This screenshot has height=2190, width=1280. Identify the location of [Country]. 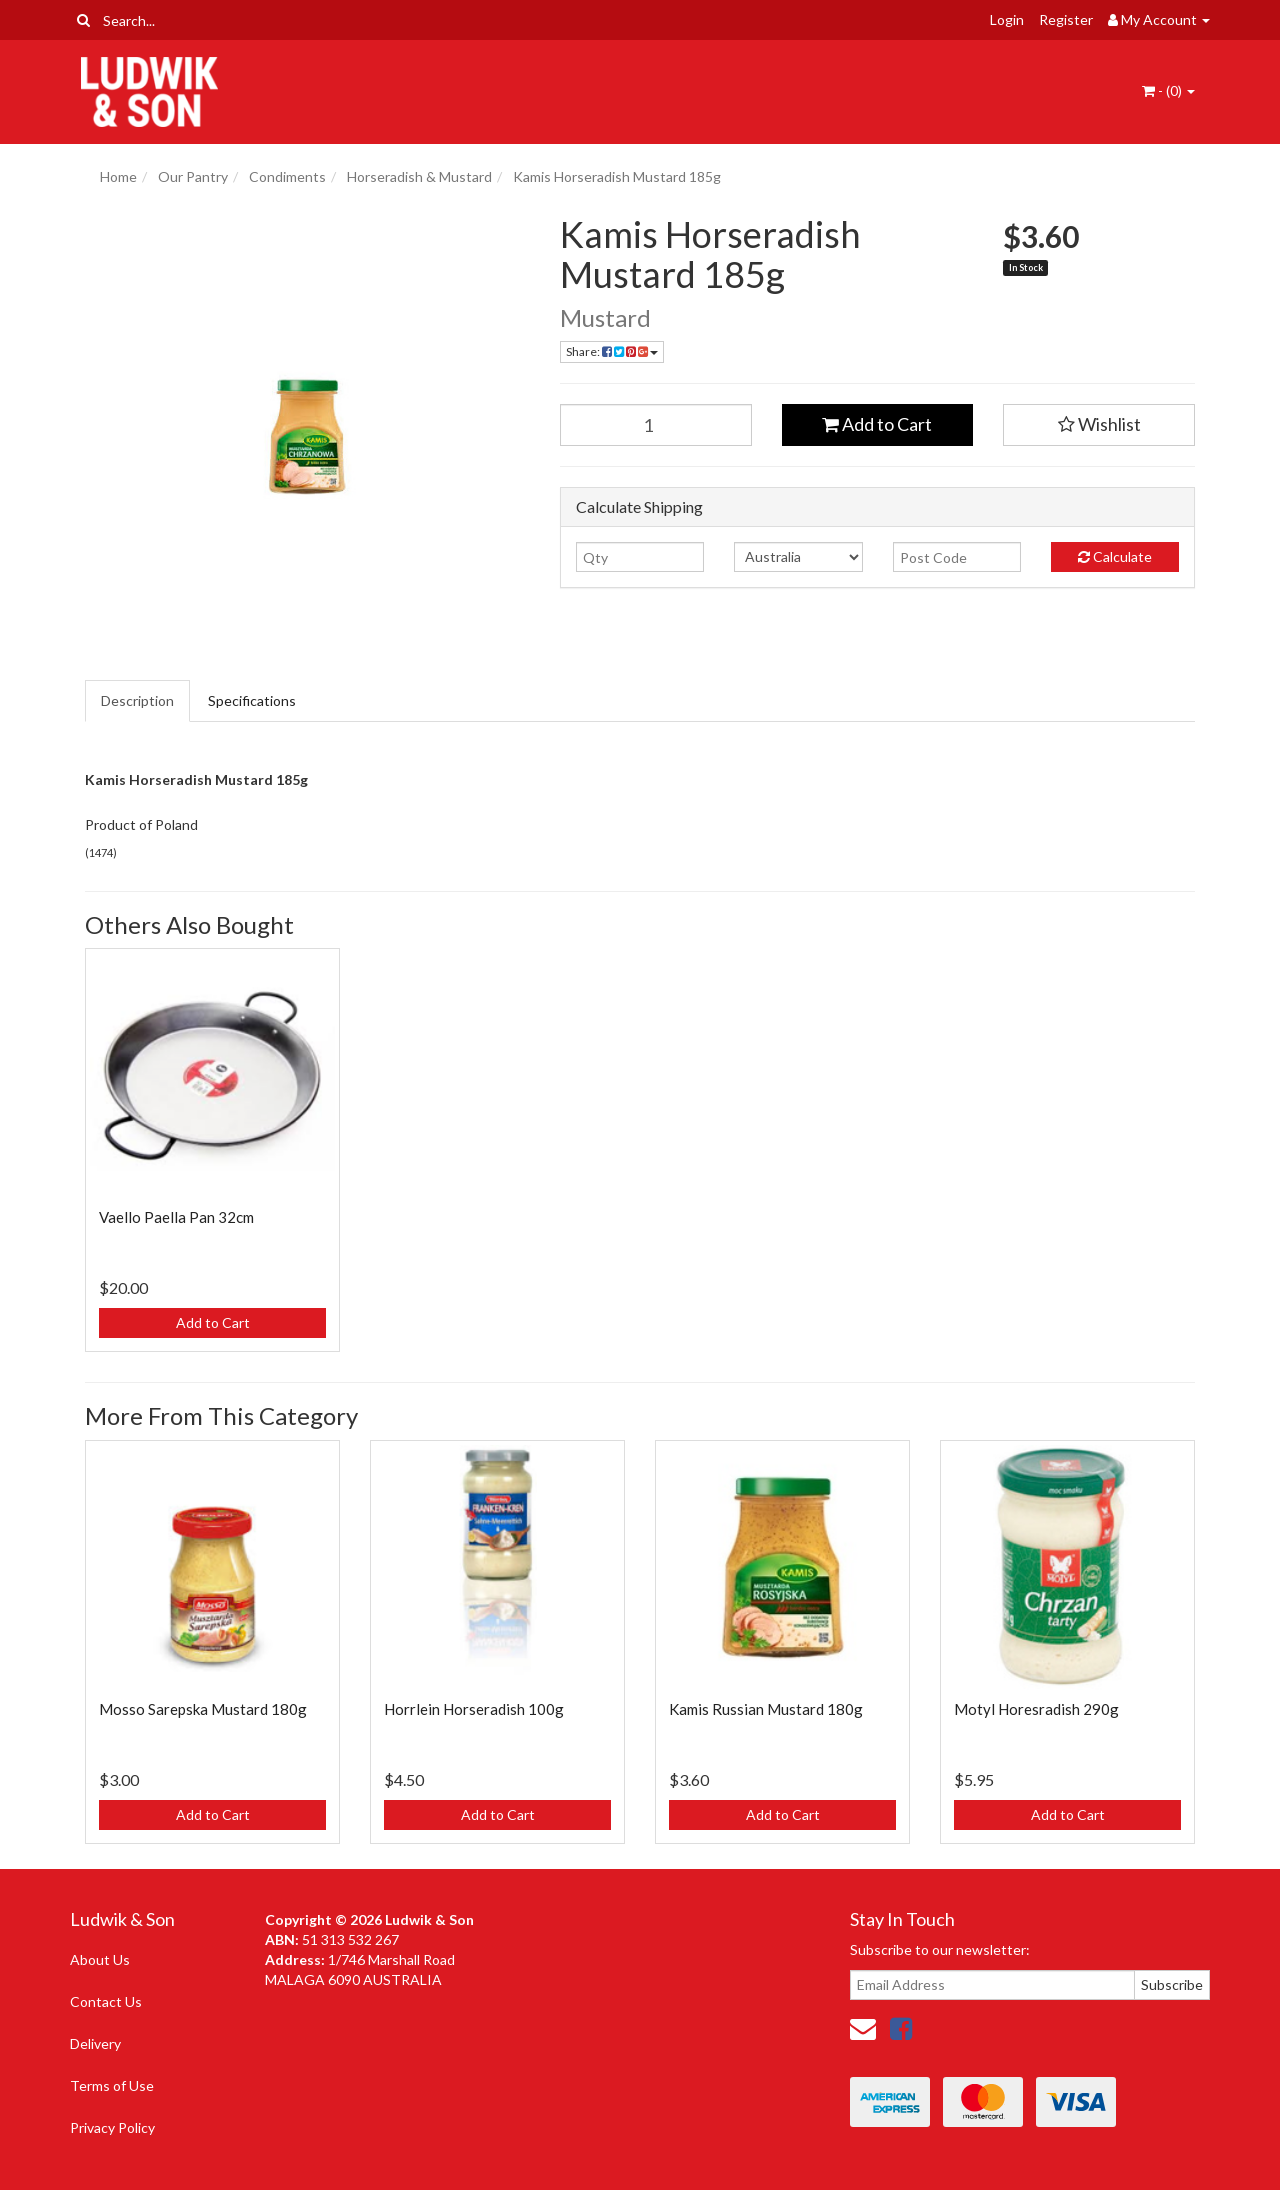
(798, 557).